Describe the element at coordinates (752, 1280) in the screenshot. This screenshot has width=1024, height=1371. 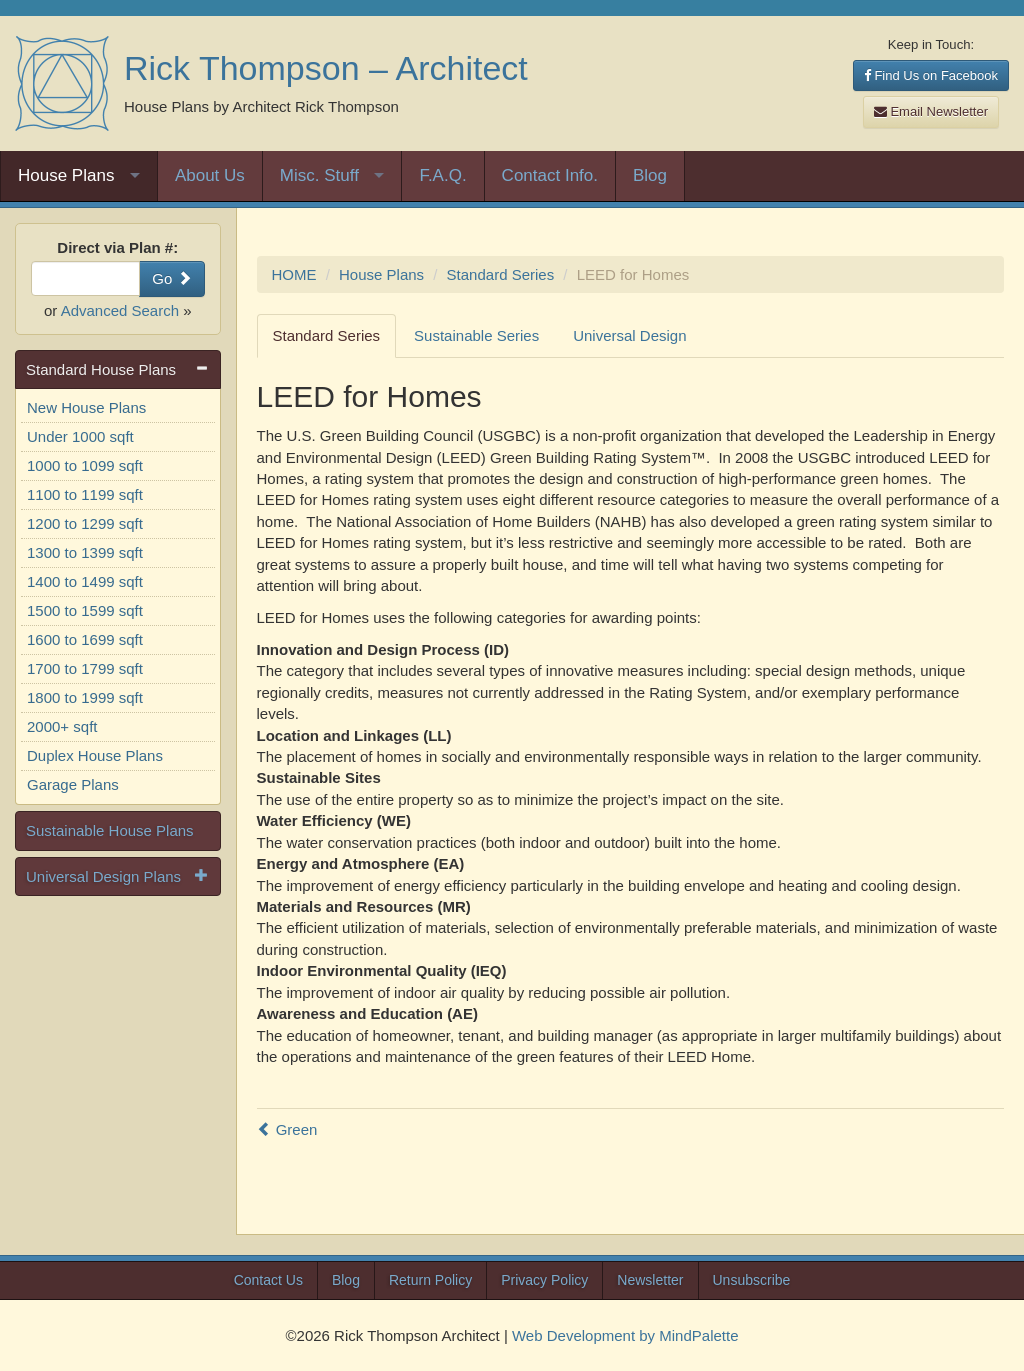
I see `Unsubscribe` at that location.